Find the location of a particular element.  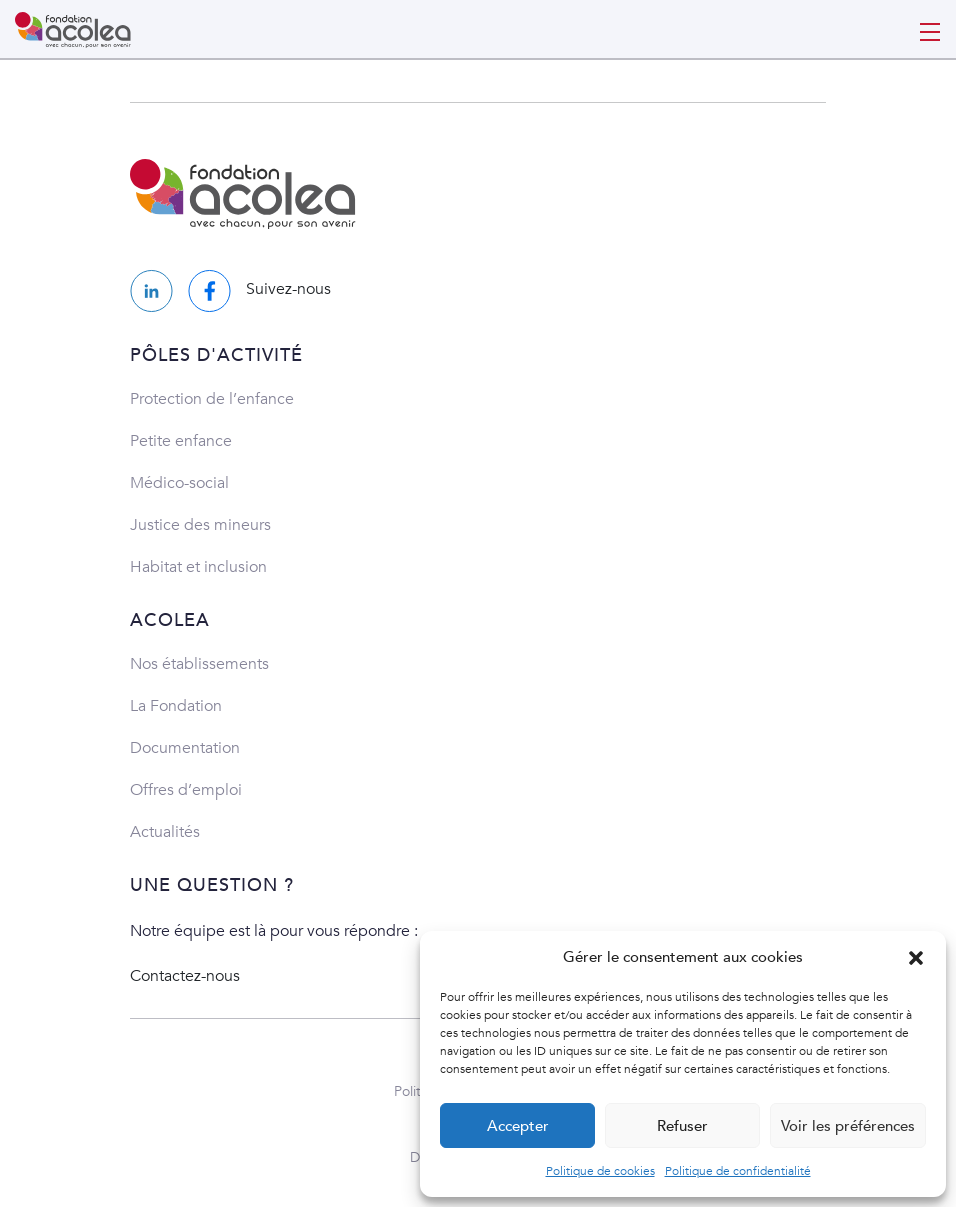

Médico-social is located at coordinates (179, 483).